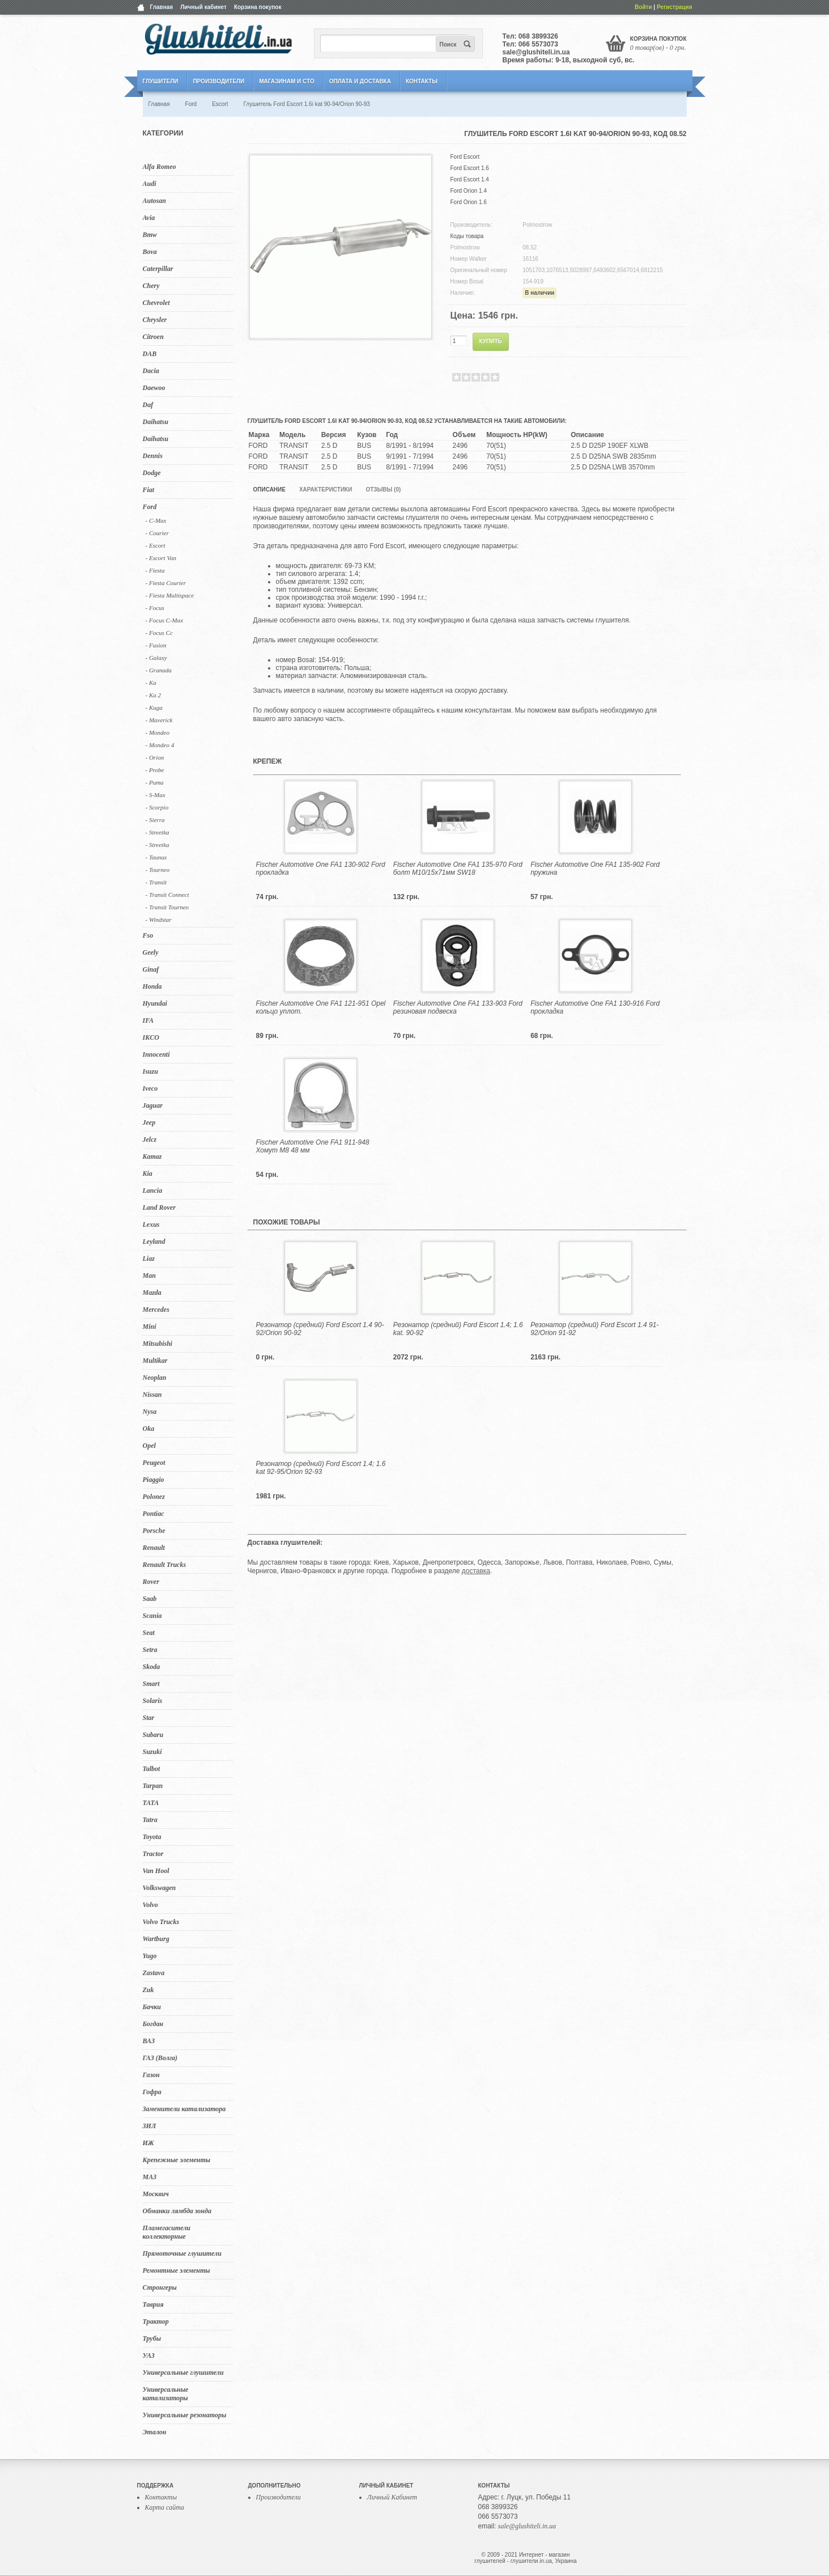 Image resolution: width=829 pixels, height=2576 pixels. Describe the element at coordinates (148, 2143) in the screenshot. I see `ИЖ` at that location.